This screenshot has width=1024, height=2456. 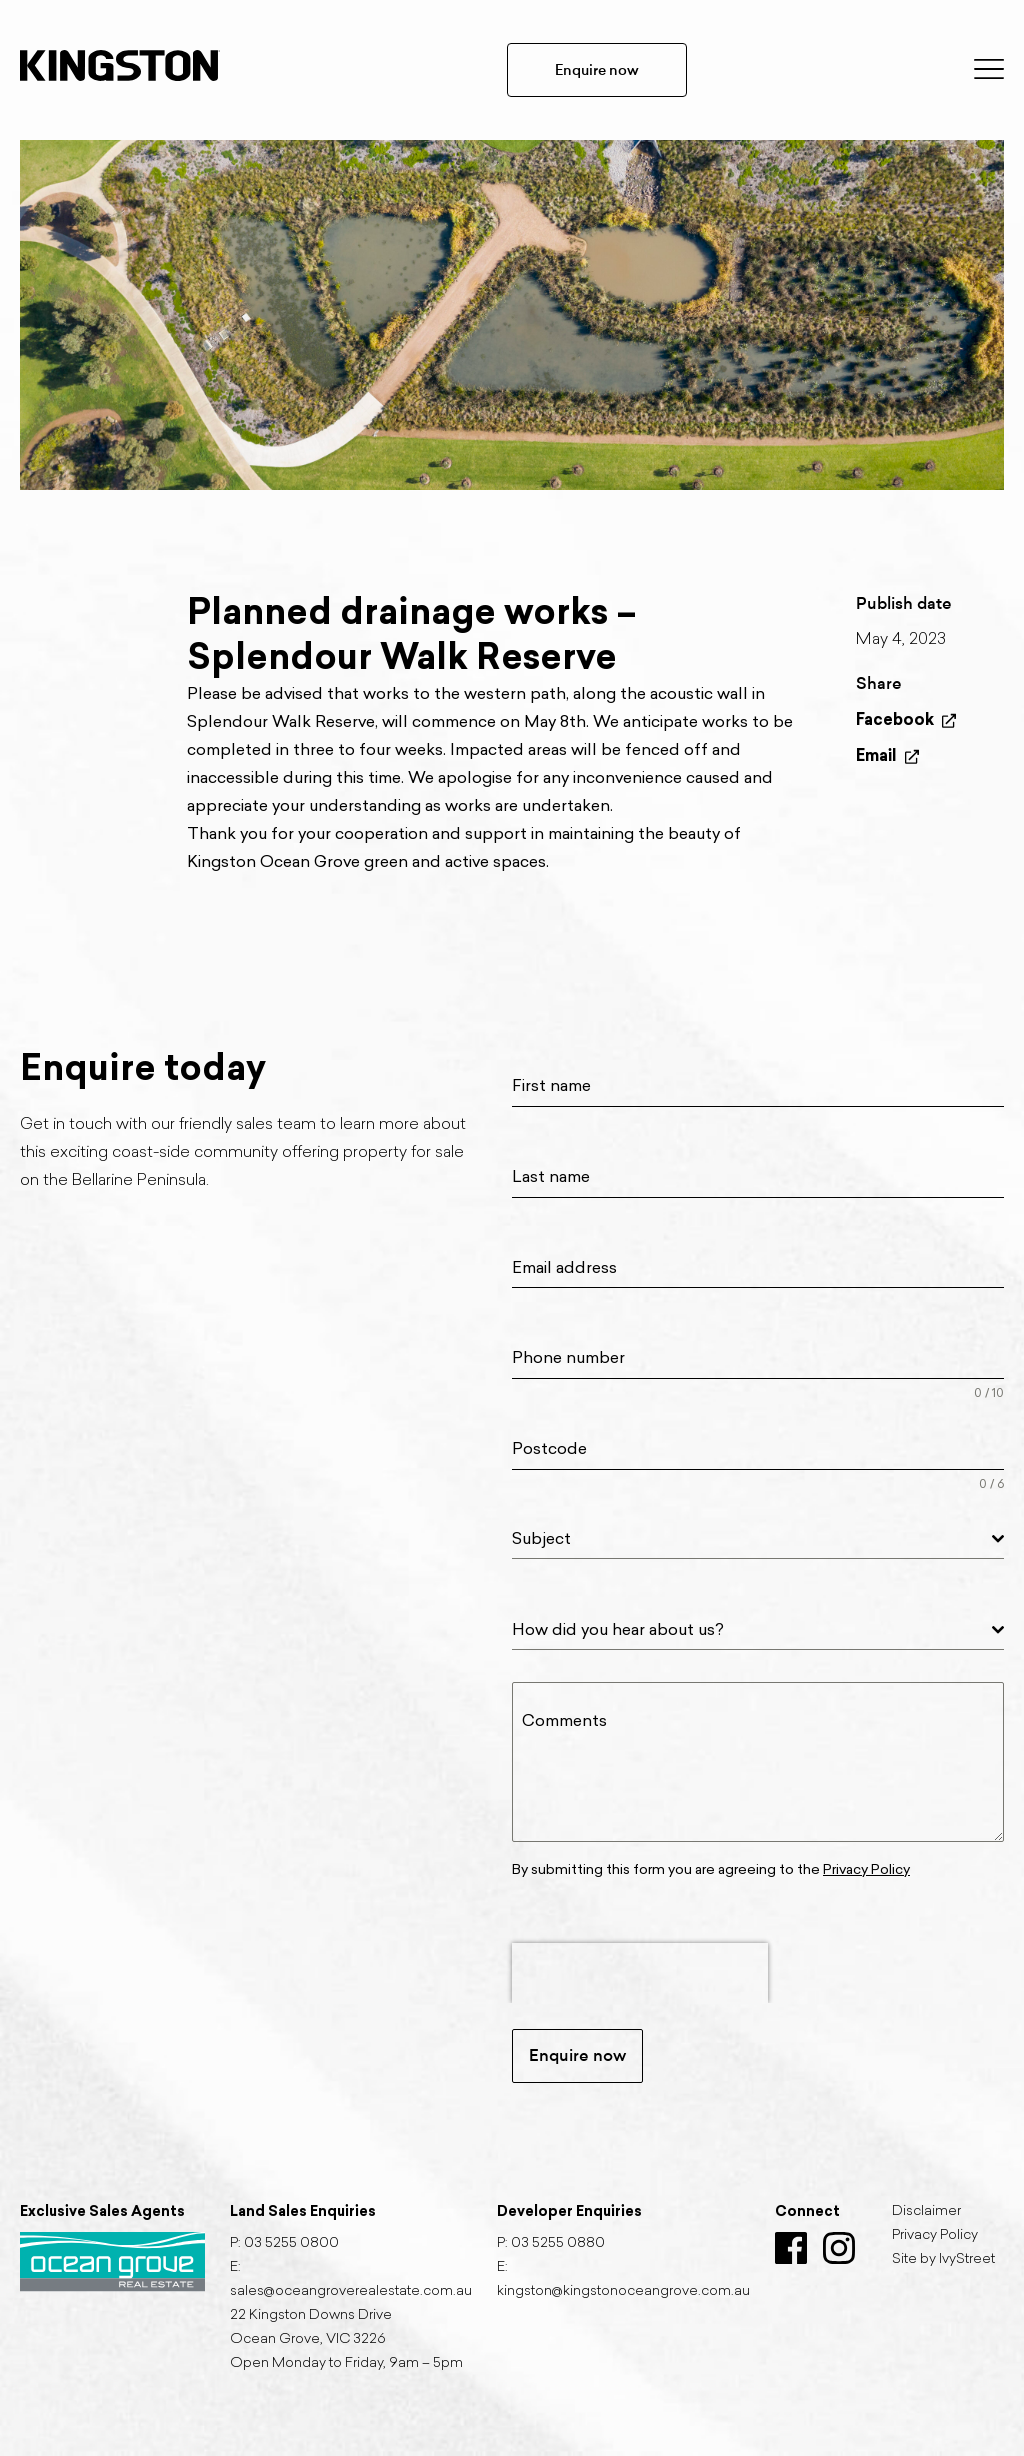 What do you see at coordinates (597, 70) in the screenshot?
I see `Enquire now` at bounding box center [597, 70].